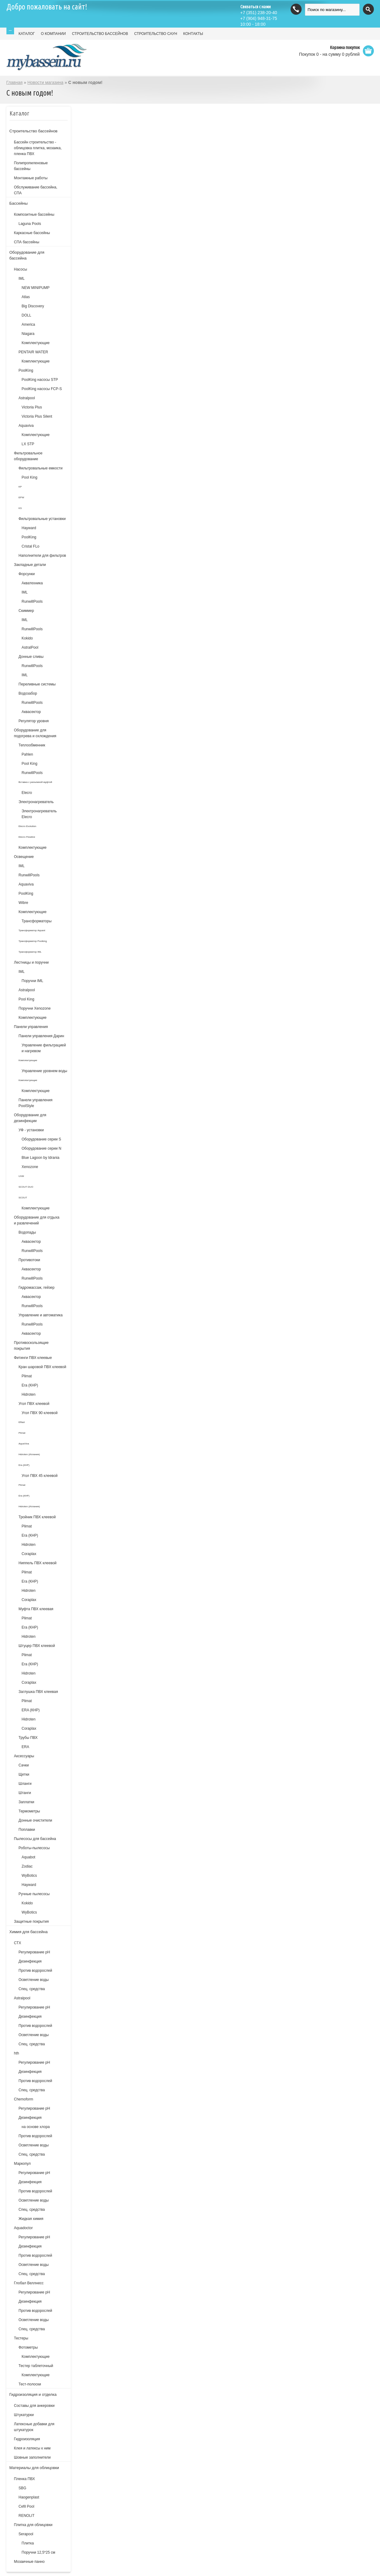  I want to click on Haogenplast, so click(29, 2497).